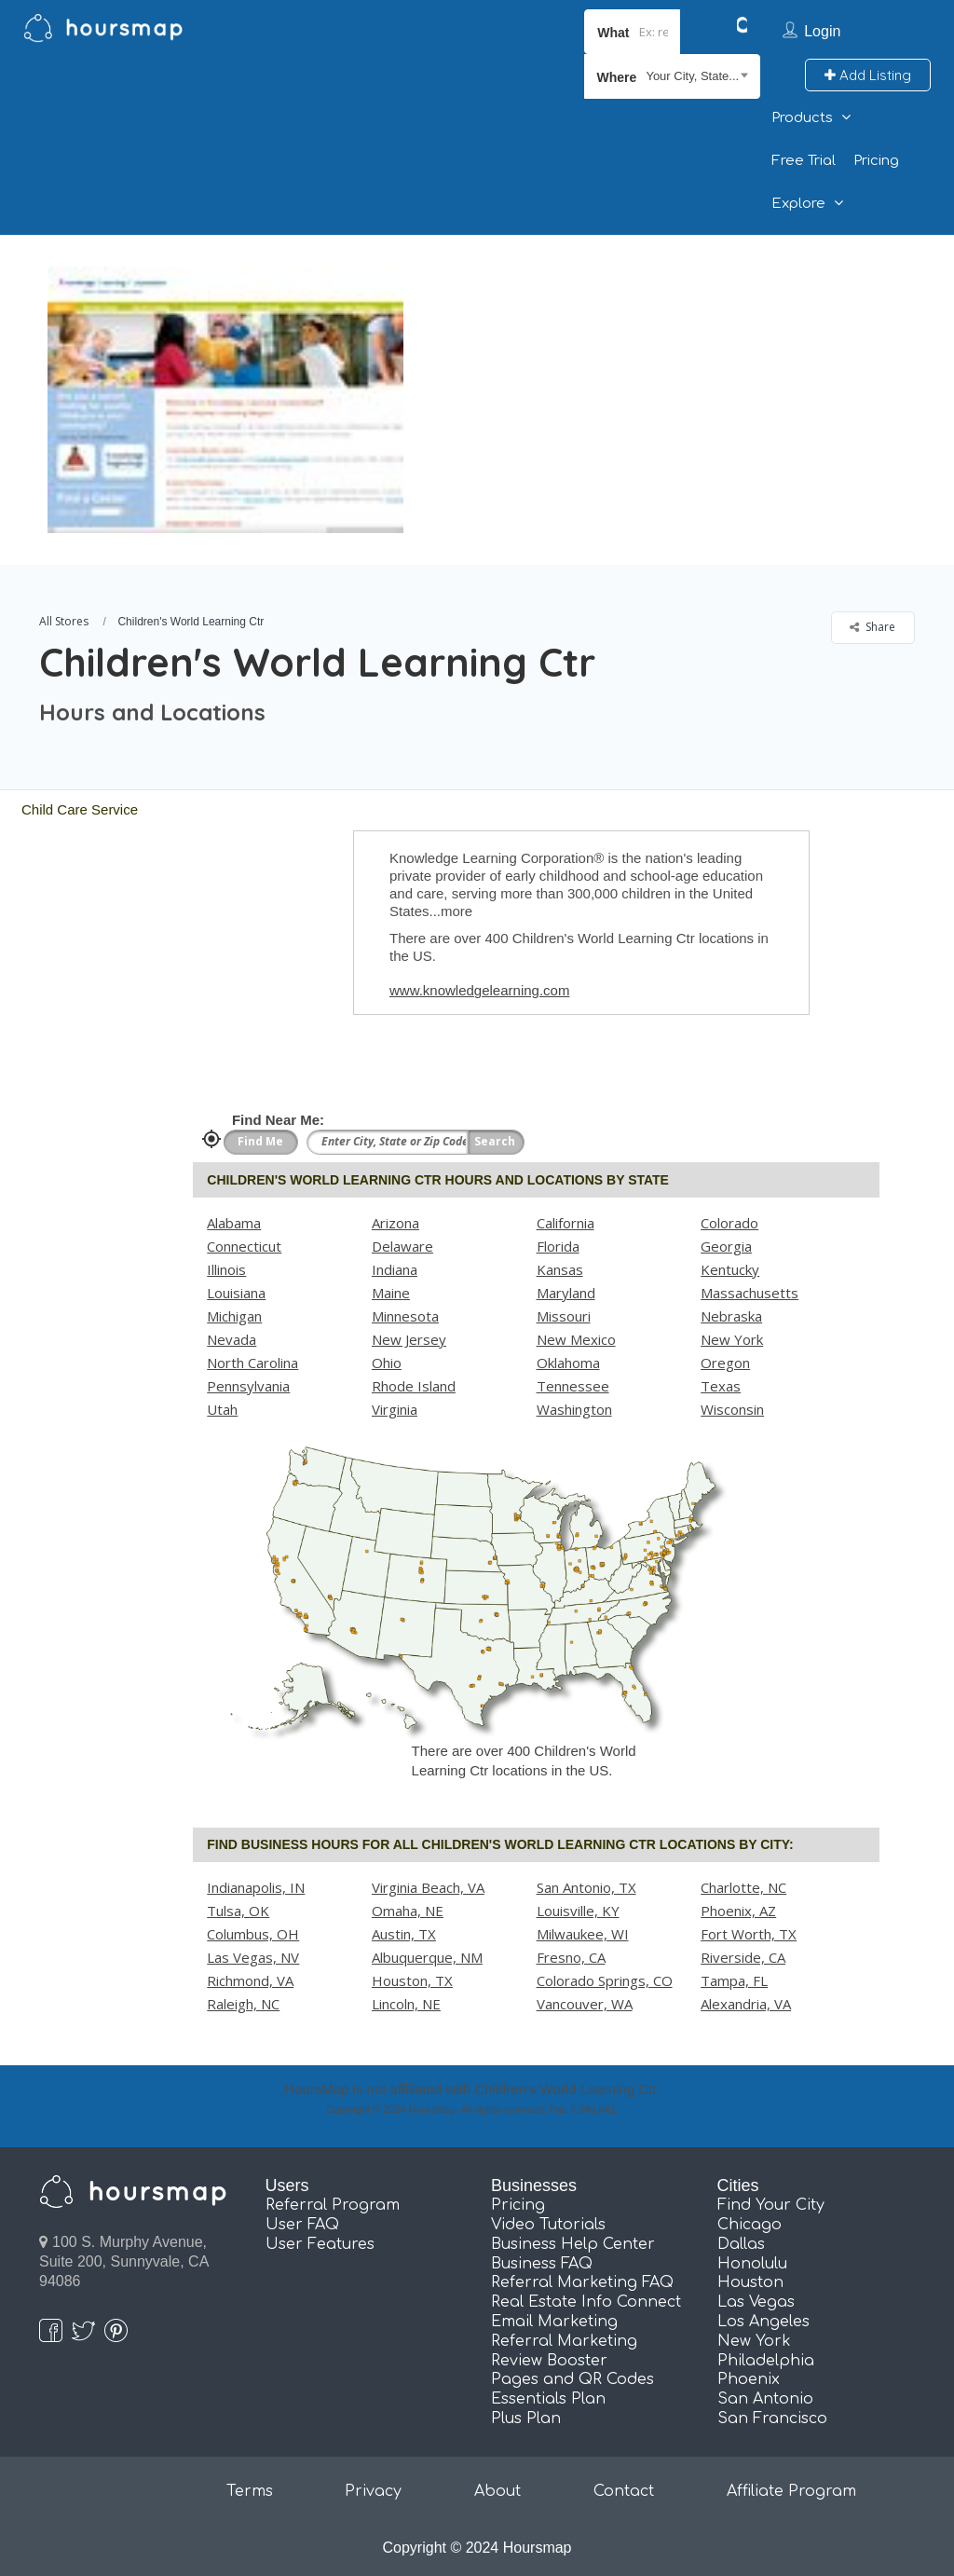  Describe the element at coordinates (526, 2418) in the screenshot. I see `Plus Plan` at that location.